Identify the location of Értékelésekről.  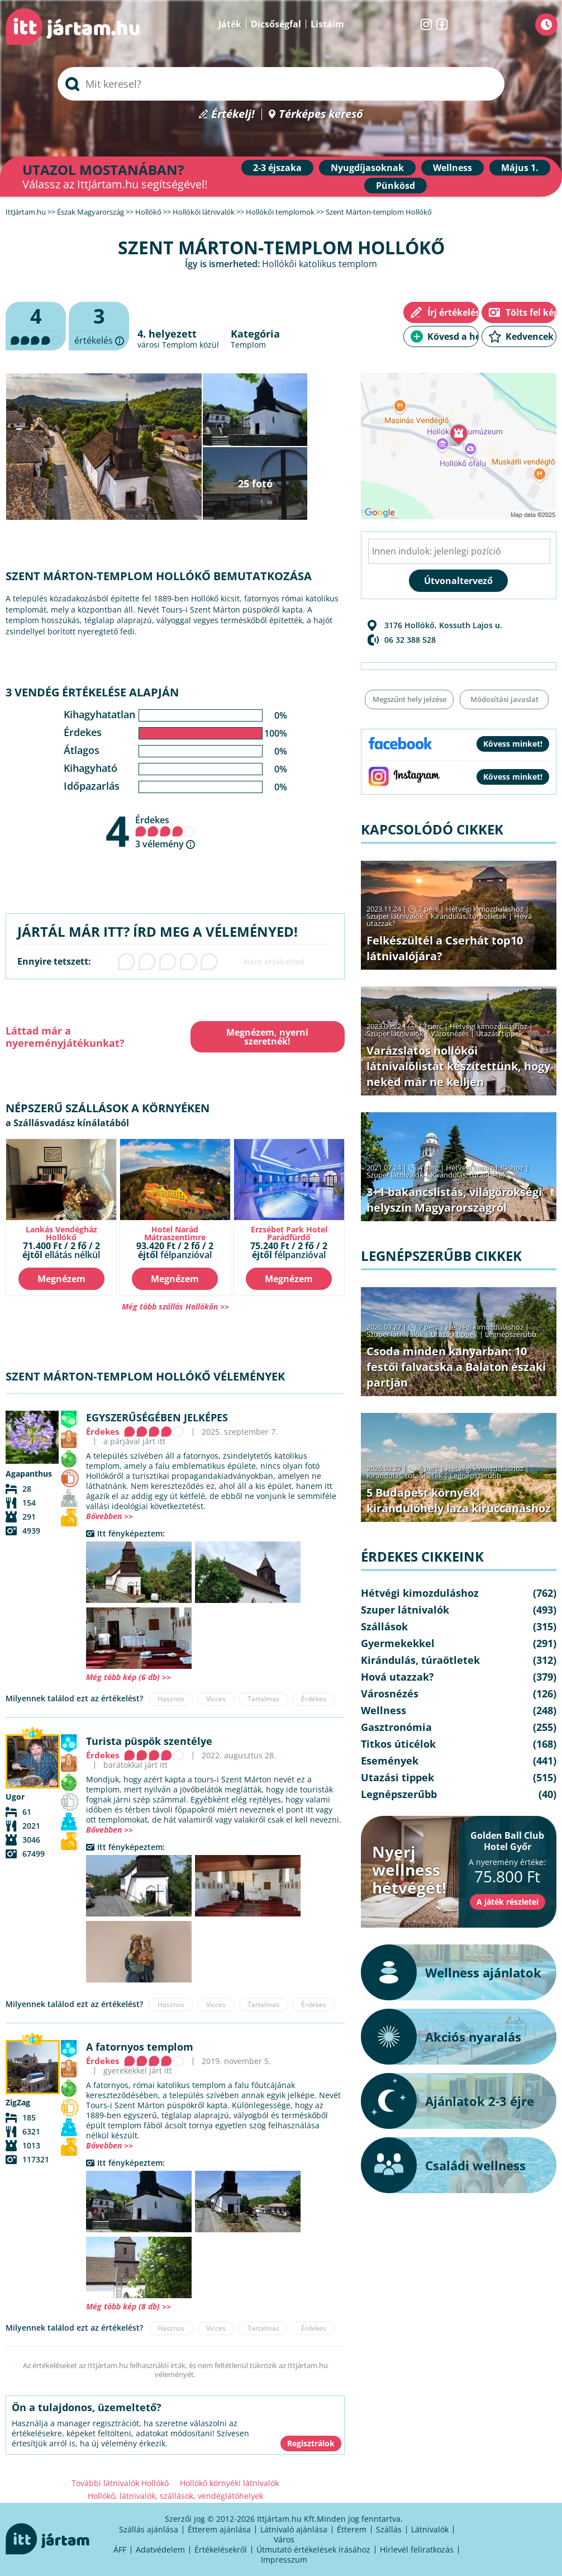
(220, 2549).